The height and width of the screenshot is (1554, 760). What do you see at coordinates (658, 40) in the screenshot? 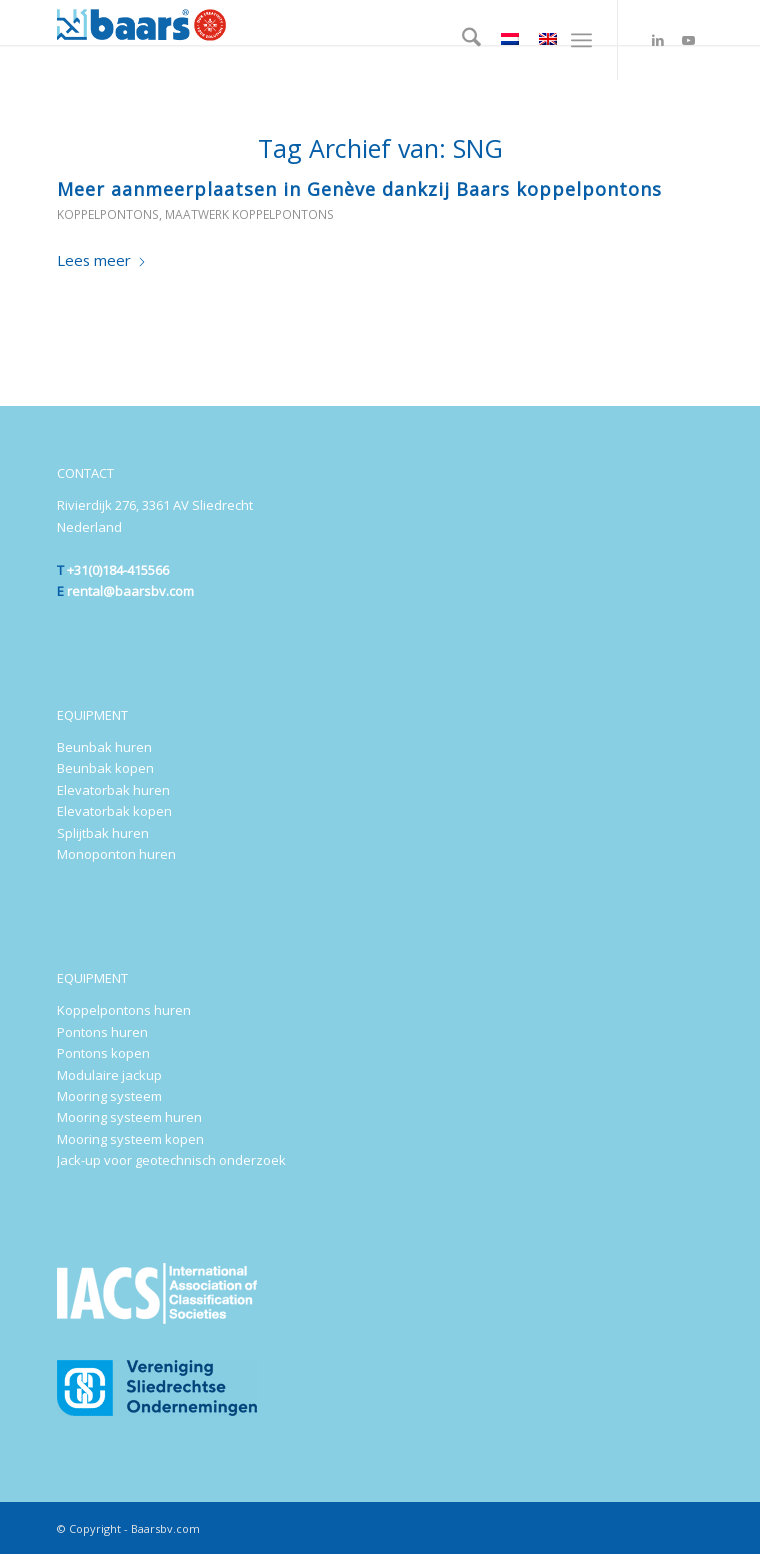
I see `[Link naar LinkedIn]` at bounding box center [658, 40].